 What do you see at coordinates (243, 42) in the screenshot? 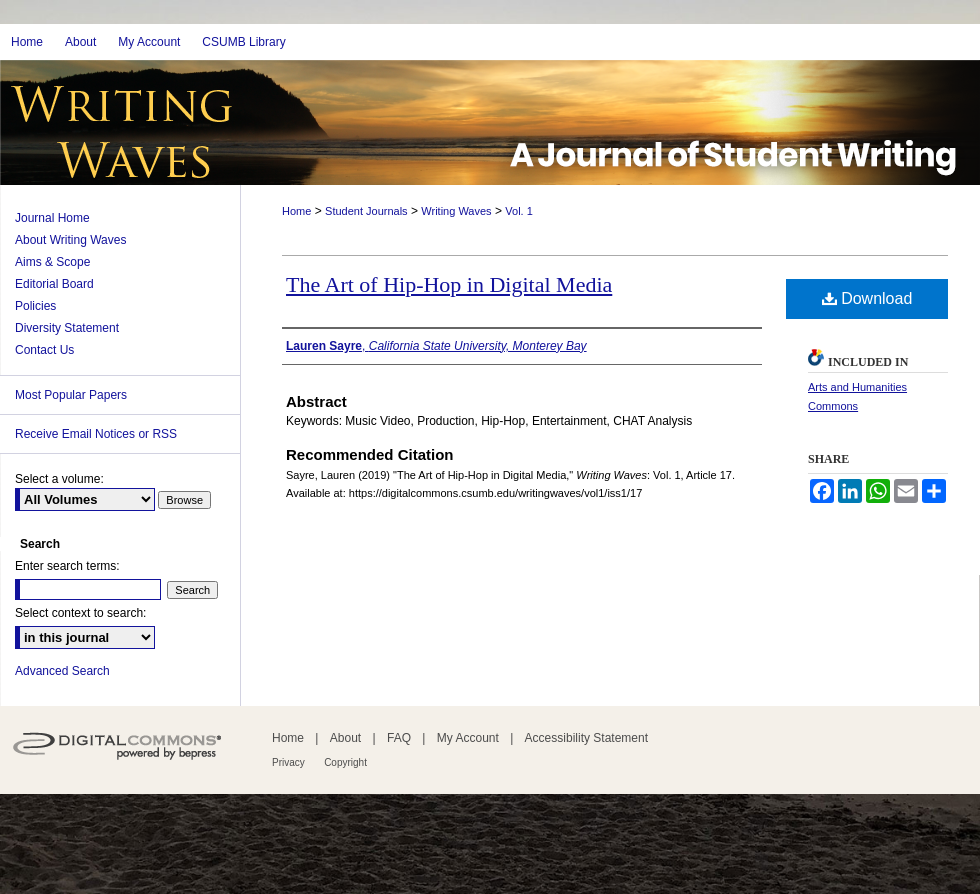
I see `CSUMB Library` at bounding box center [243, 42].